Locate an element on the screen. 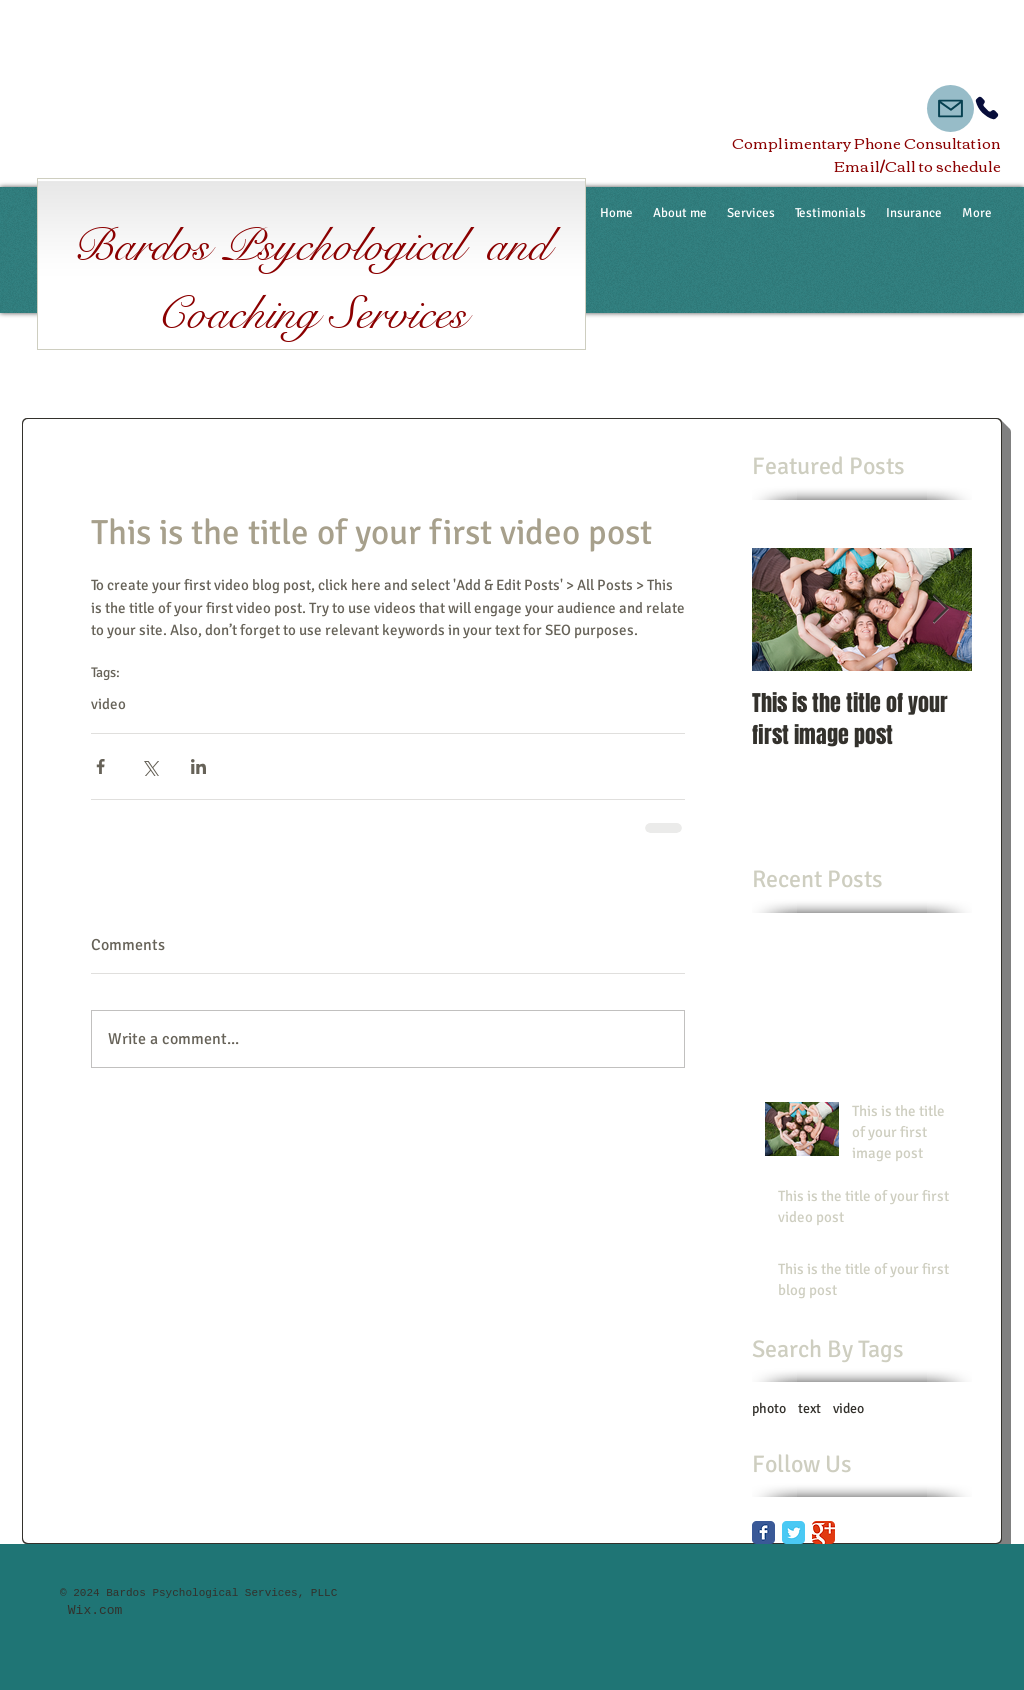 This screenshot has height=1690, width=1024. [Share via Facebook] is located at coordinates (100, 766).